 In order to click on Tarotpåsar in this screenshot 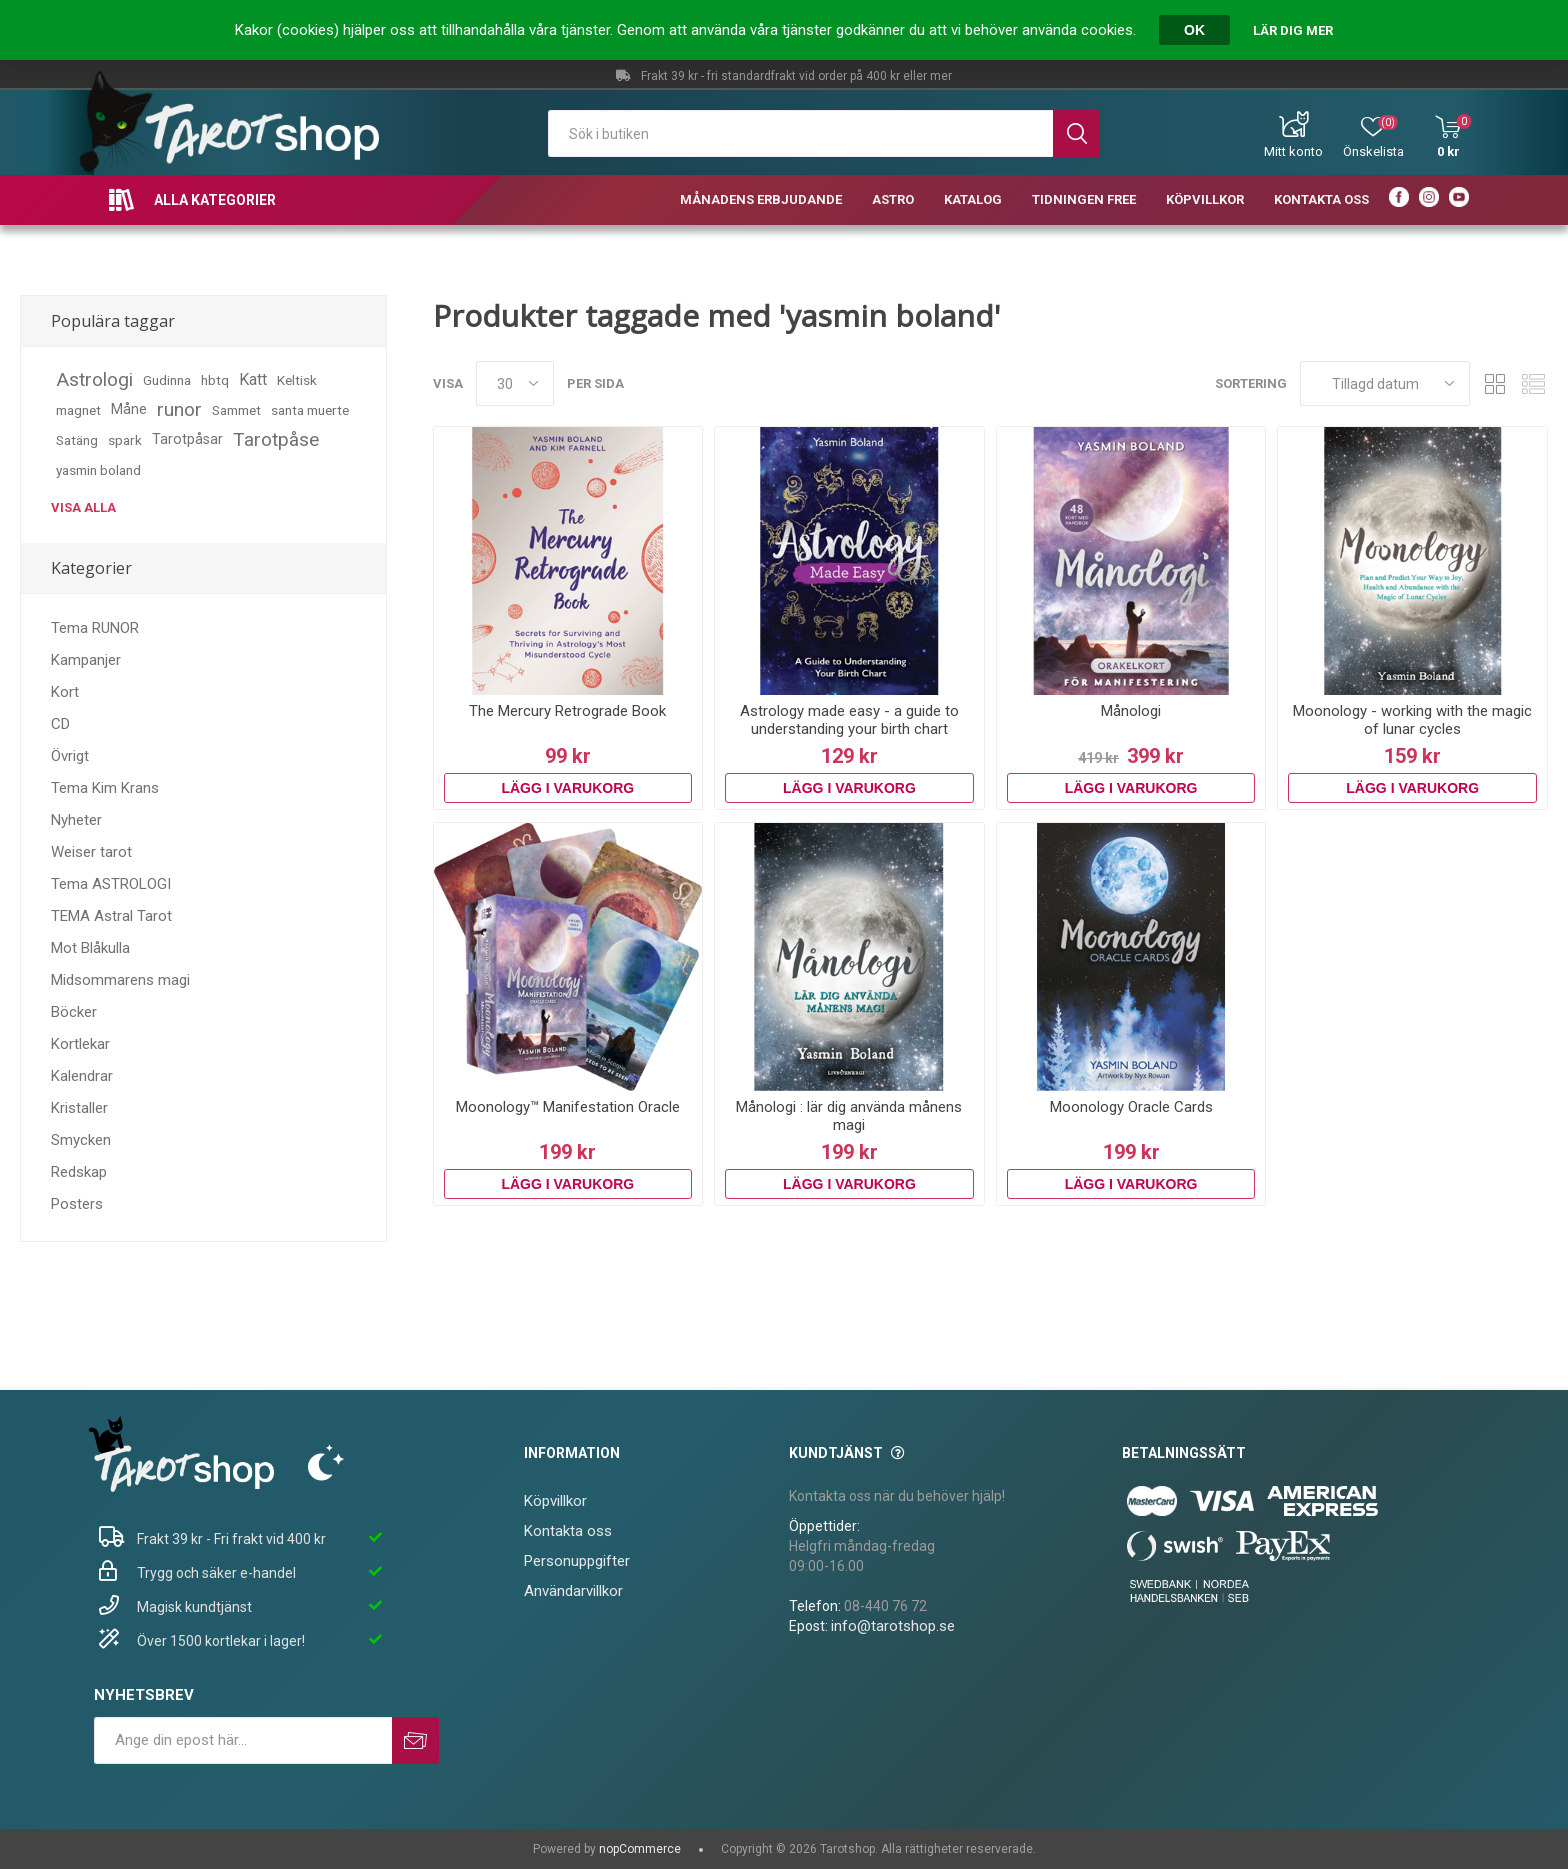, I will do `click(187, 439)`.